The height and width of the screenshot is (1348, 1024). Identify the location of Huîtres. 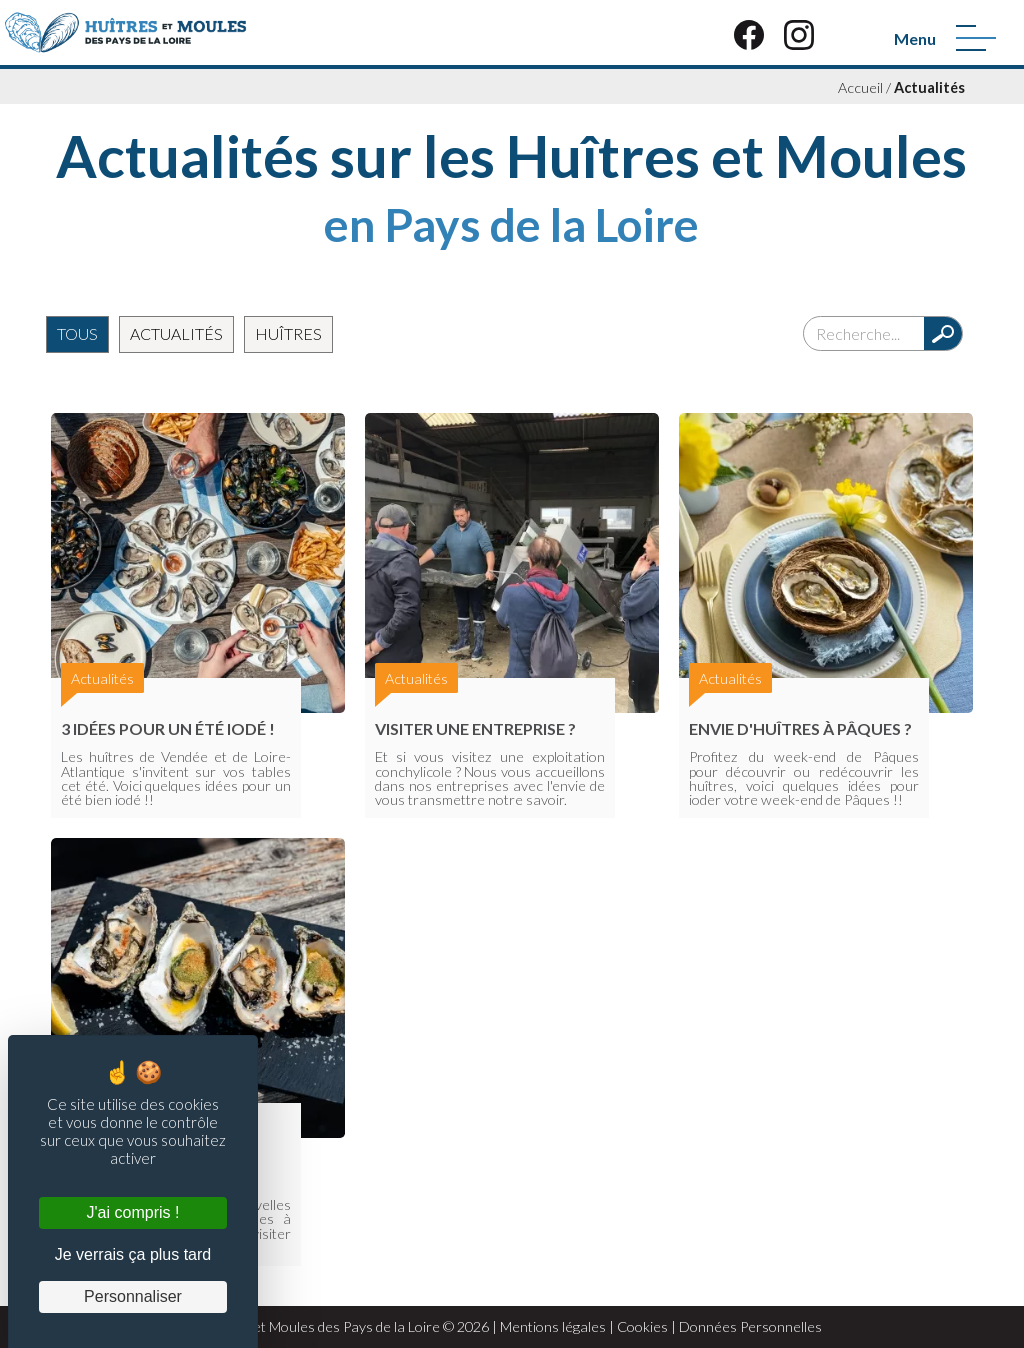
(288, 333).